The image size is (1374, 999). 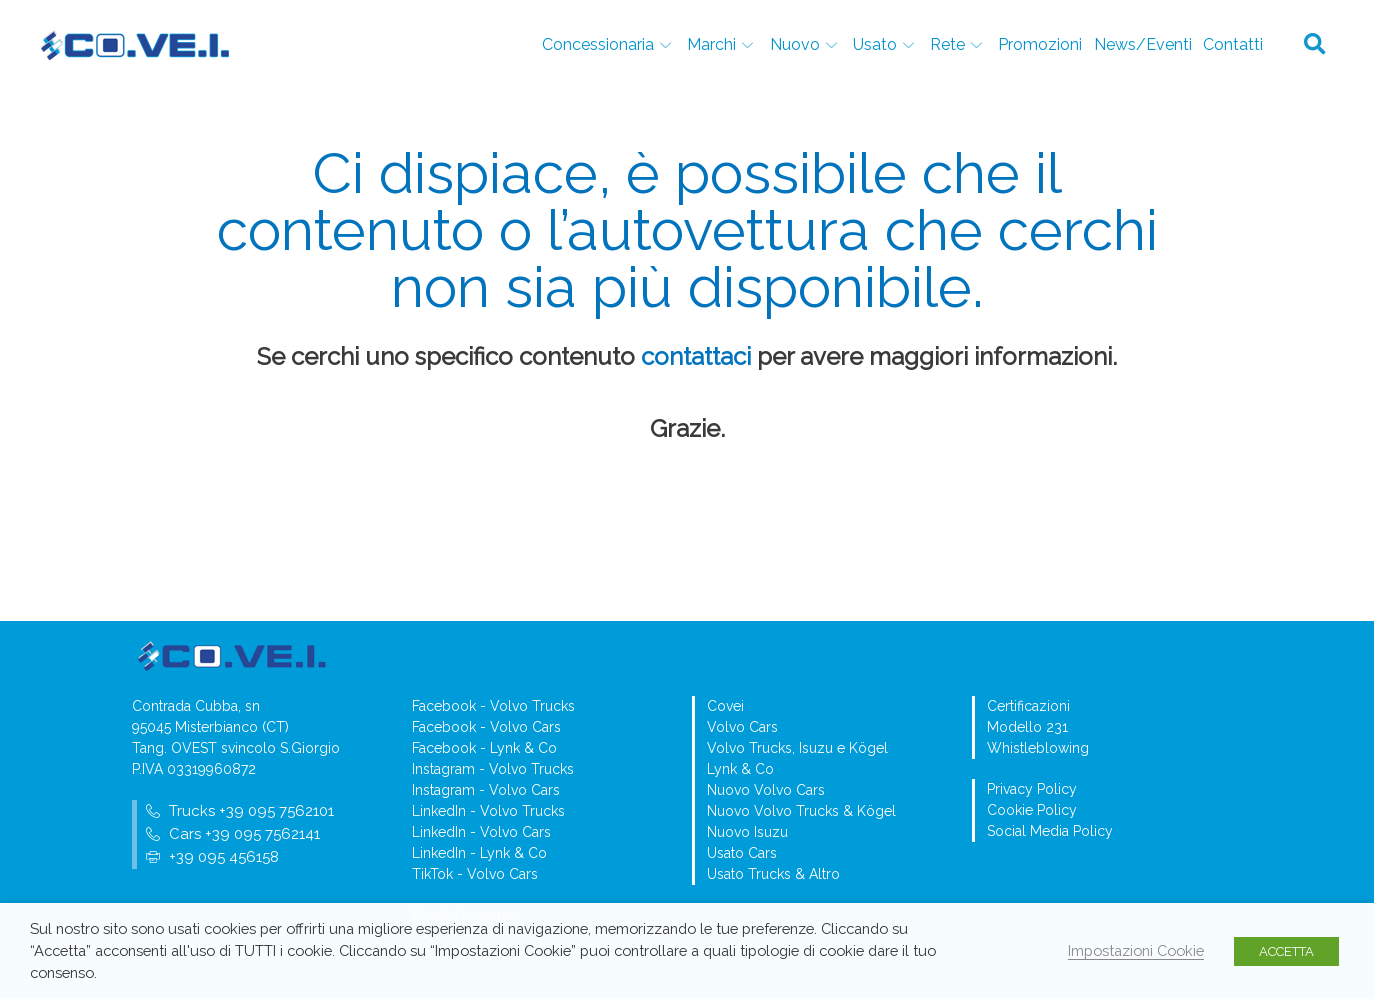 I want to click on Promozioni, so click(x=1043, y=44).